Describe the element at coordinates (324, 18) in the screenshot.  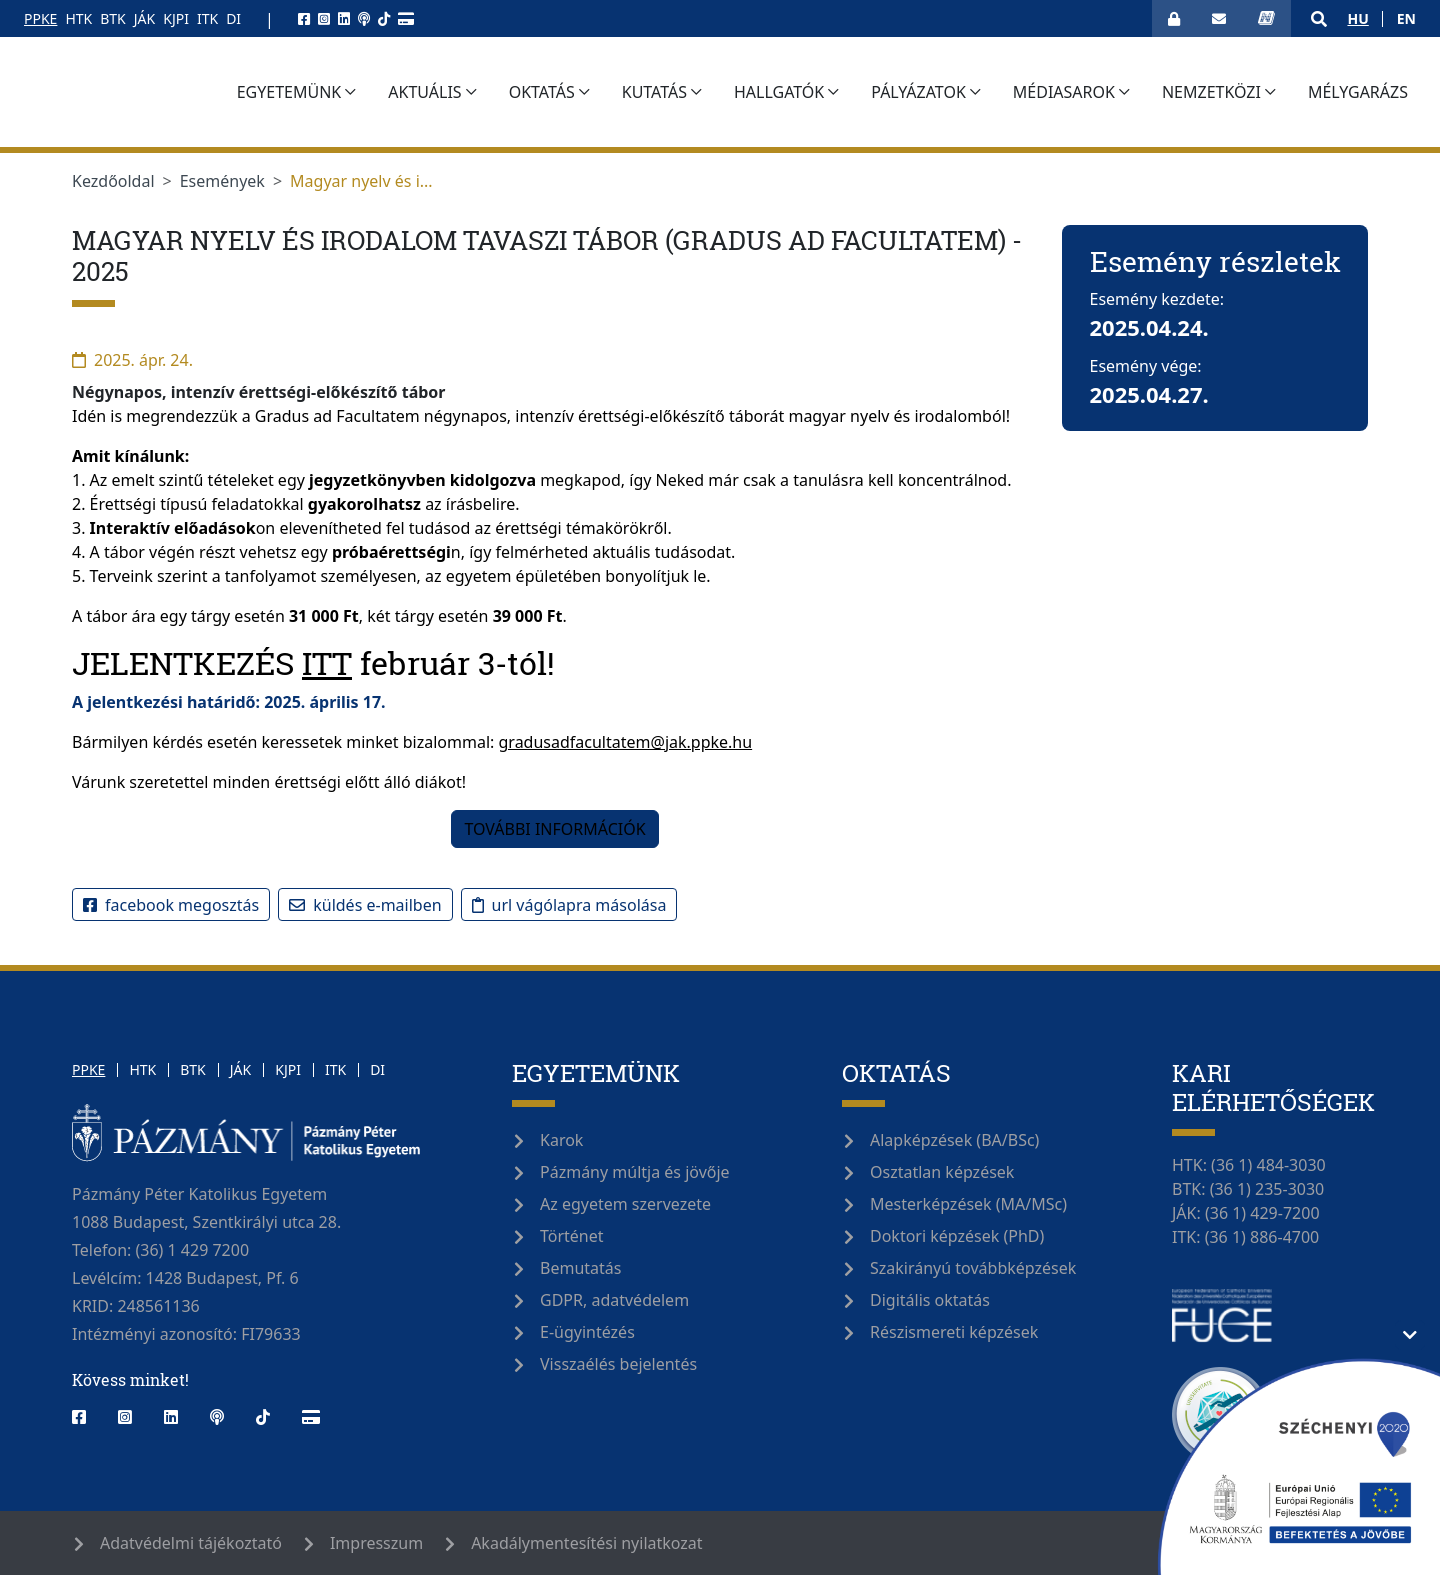
I see `[instagram]` at that location.